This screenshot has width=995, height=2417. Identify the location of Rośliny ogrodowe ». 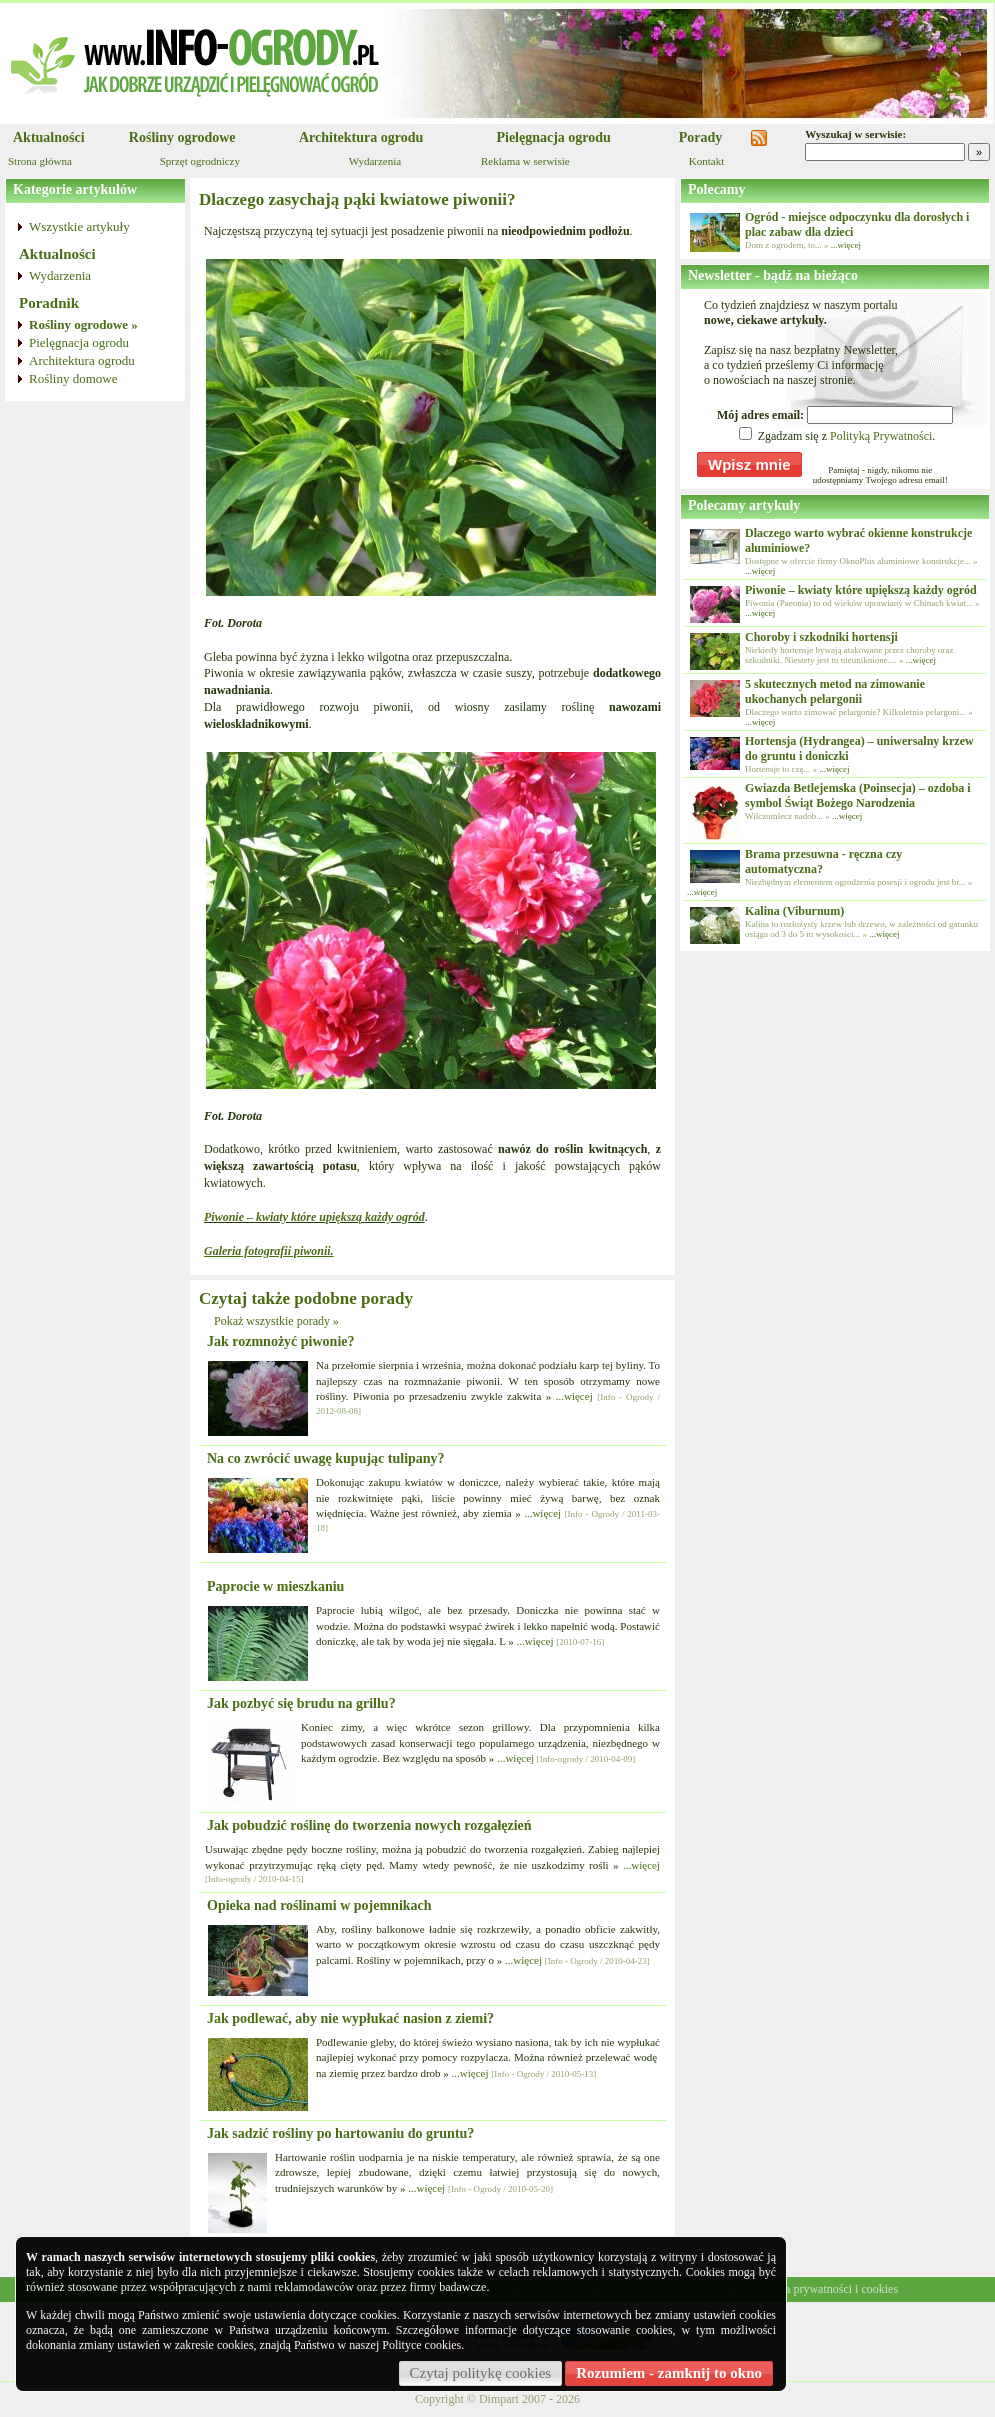
(83, 324).